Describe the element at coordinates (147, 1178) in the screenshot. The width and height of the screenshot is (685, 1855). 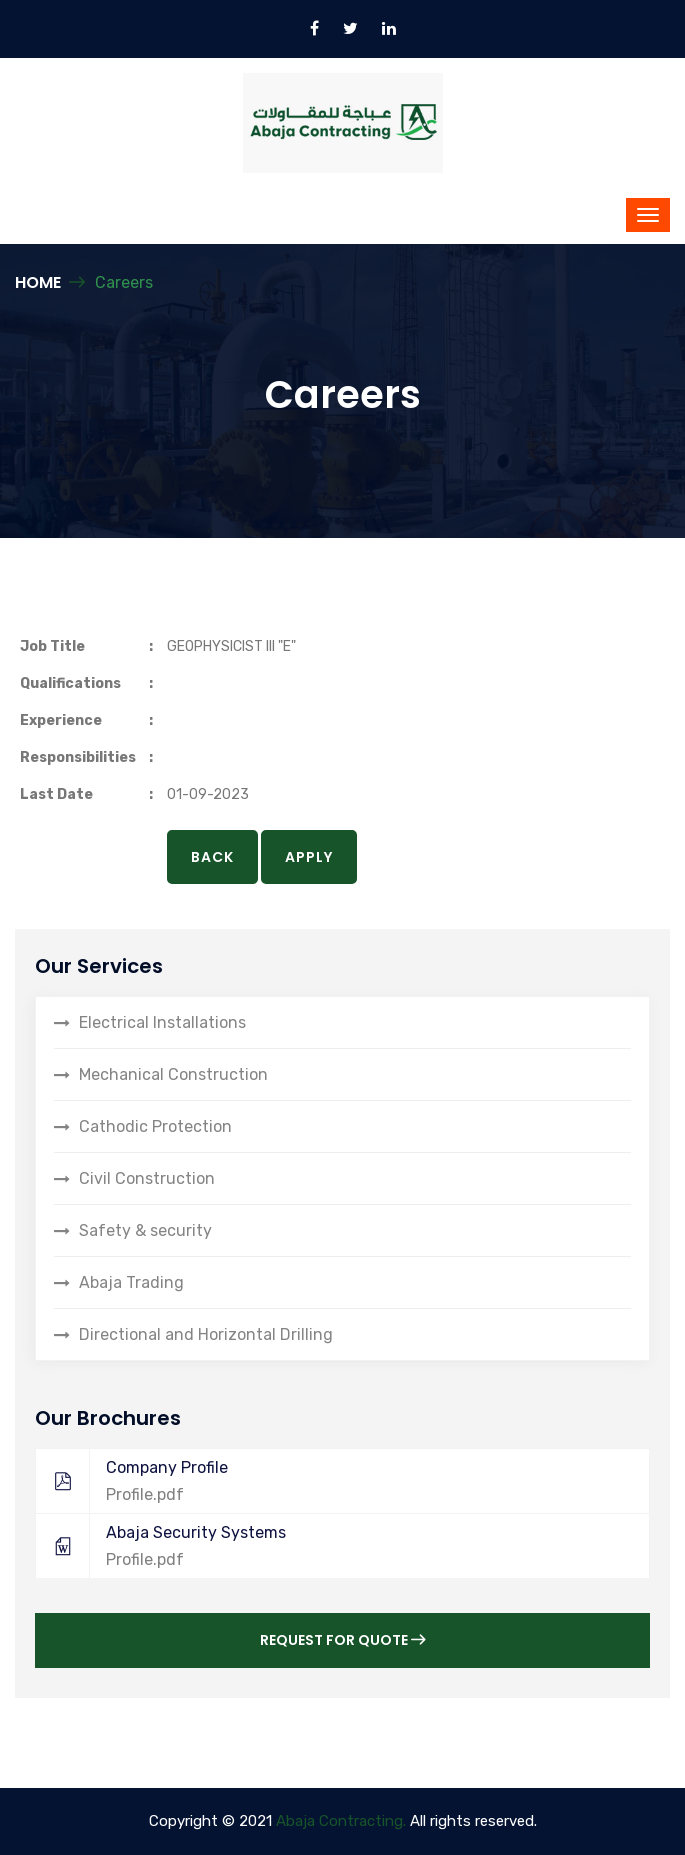
I see `Civil Construction` at that location.